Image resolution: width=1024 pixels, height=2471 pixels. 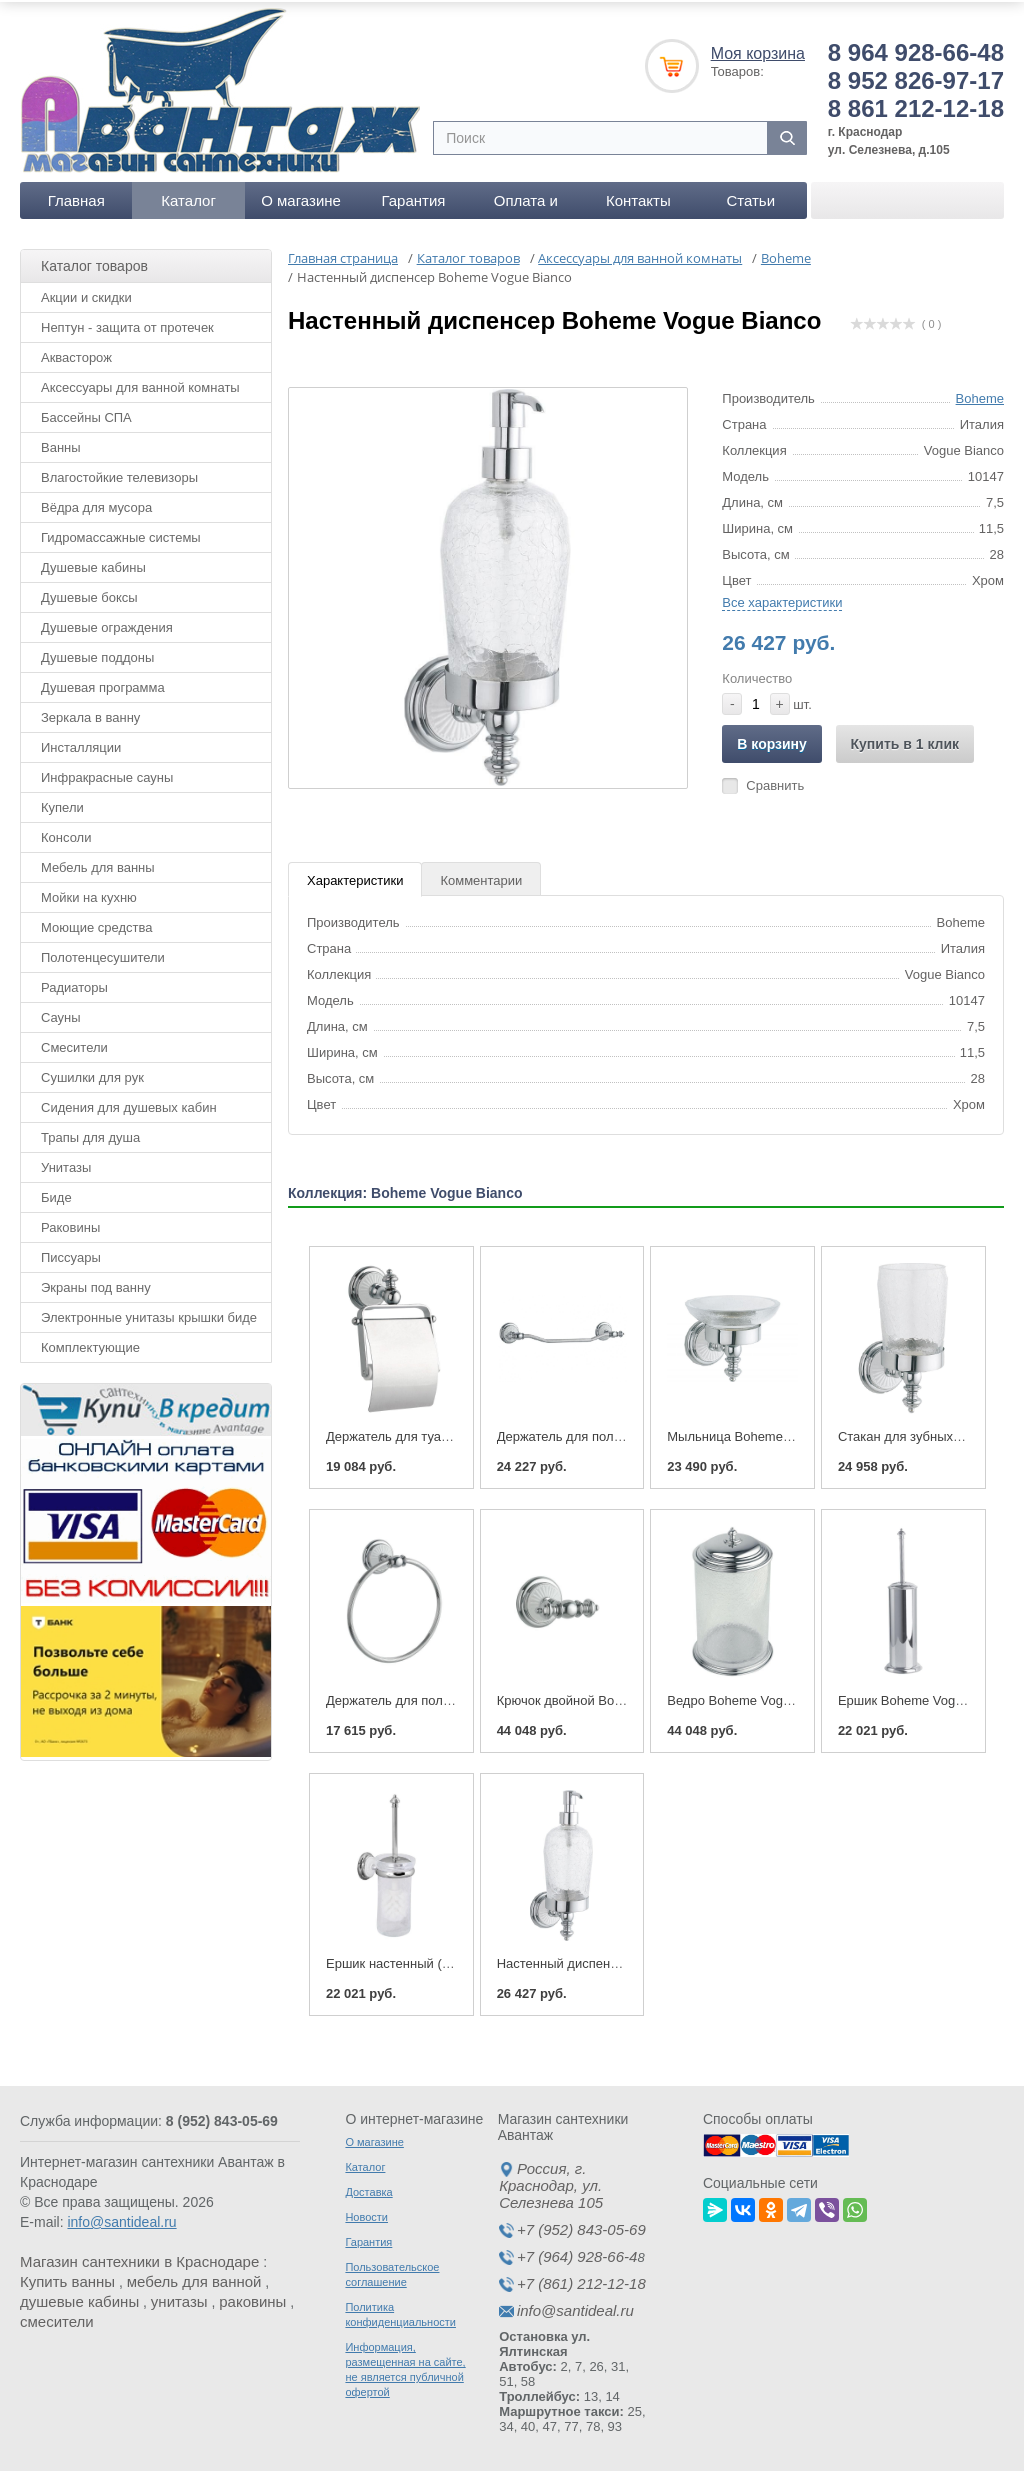 I want to click on Вёдра для мусора, so click(x=96, y=503).